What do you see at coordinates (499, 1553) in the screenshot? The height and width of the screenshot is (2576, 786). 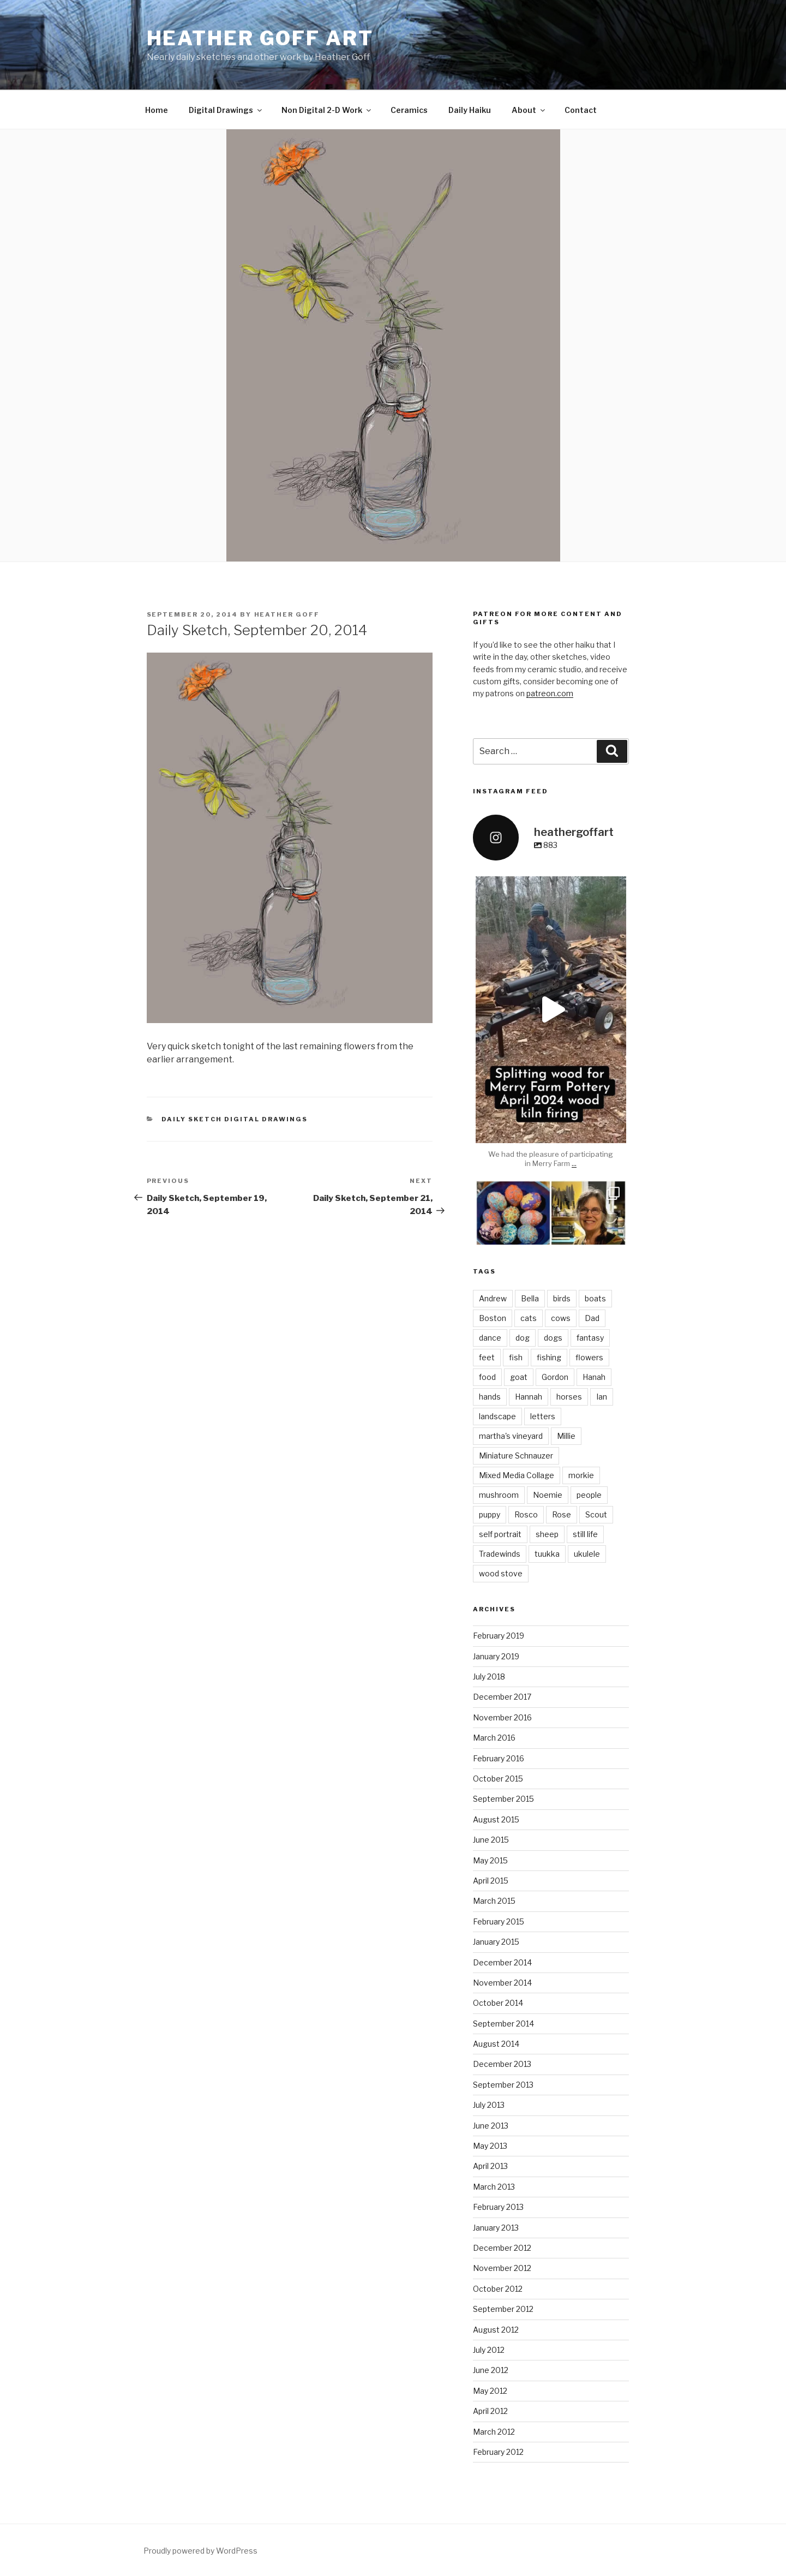 I see `Tradewinds` at bounding box center [499, 1553].